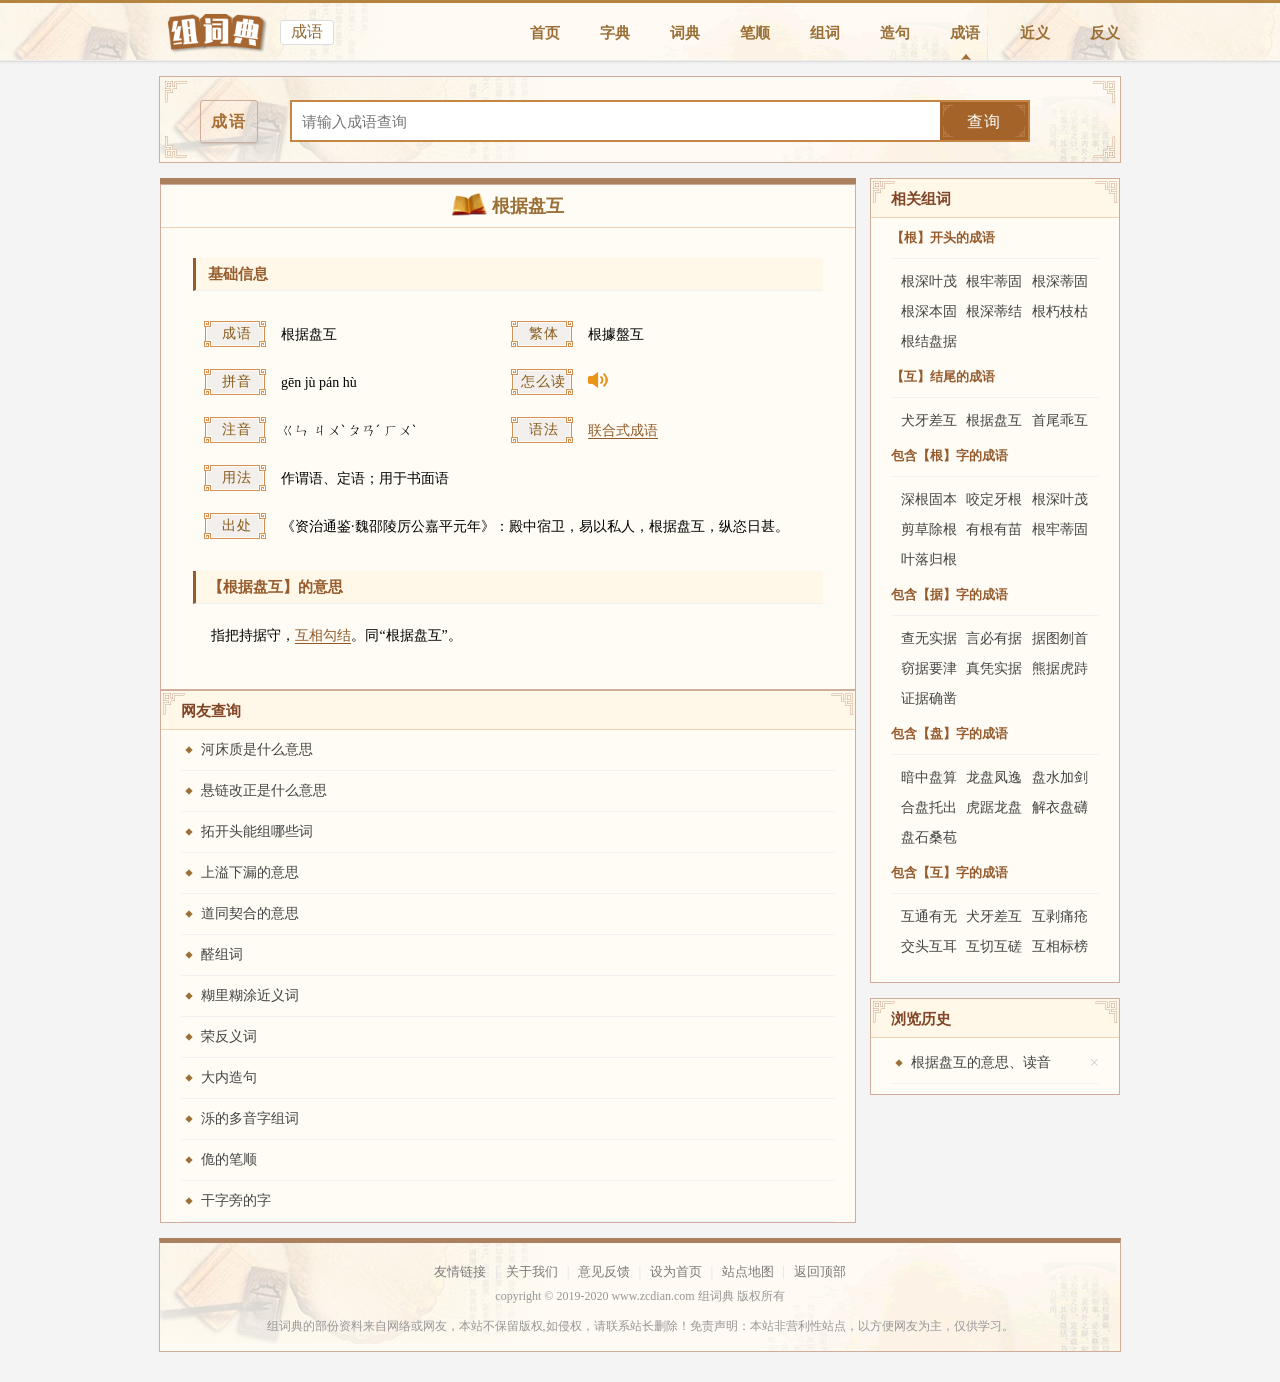  I want to click on 悬链改正是什么意思, so click(264, 790).